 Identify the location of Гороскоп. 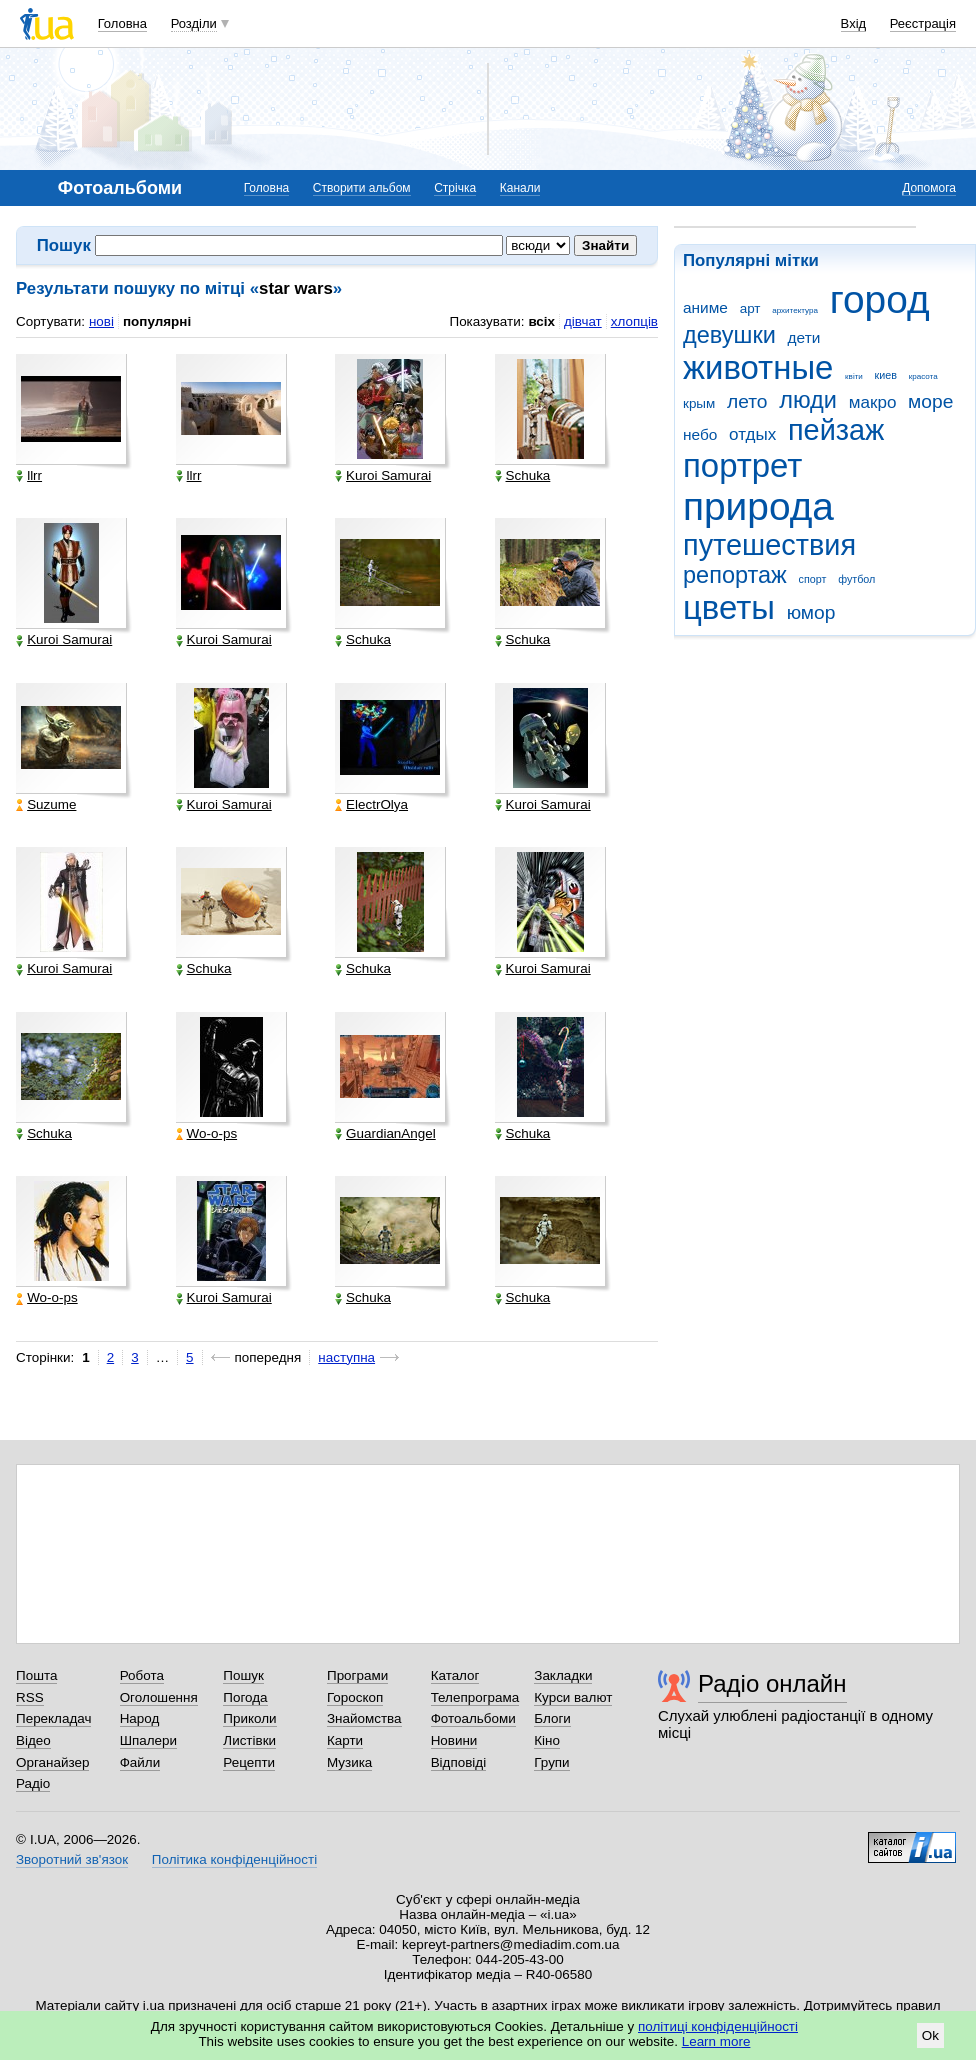
(355, 1697).